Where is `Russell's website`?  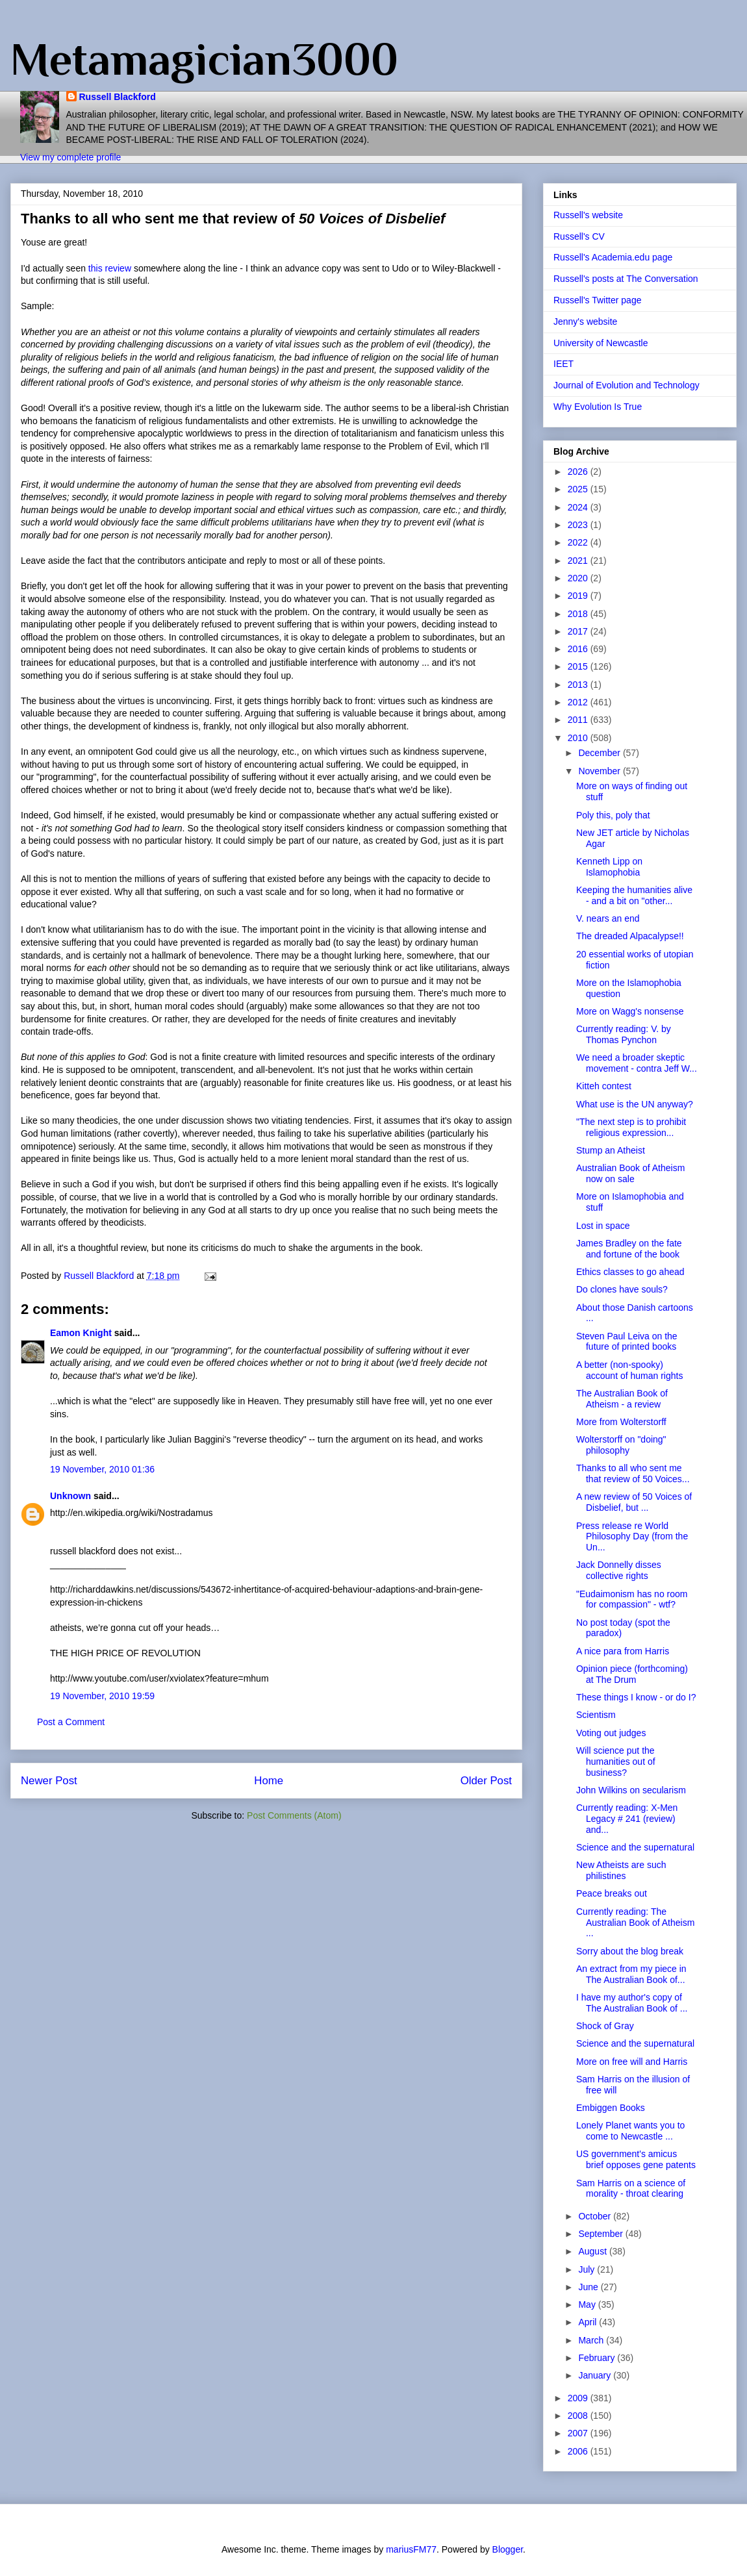 Russell's website is located at coordinates (588, 215).